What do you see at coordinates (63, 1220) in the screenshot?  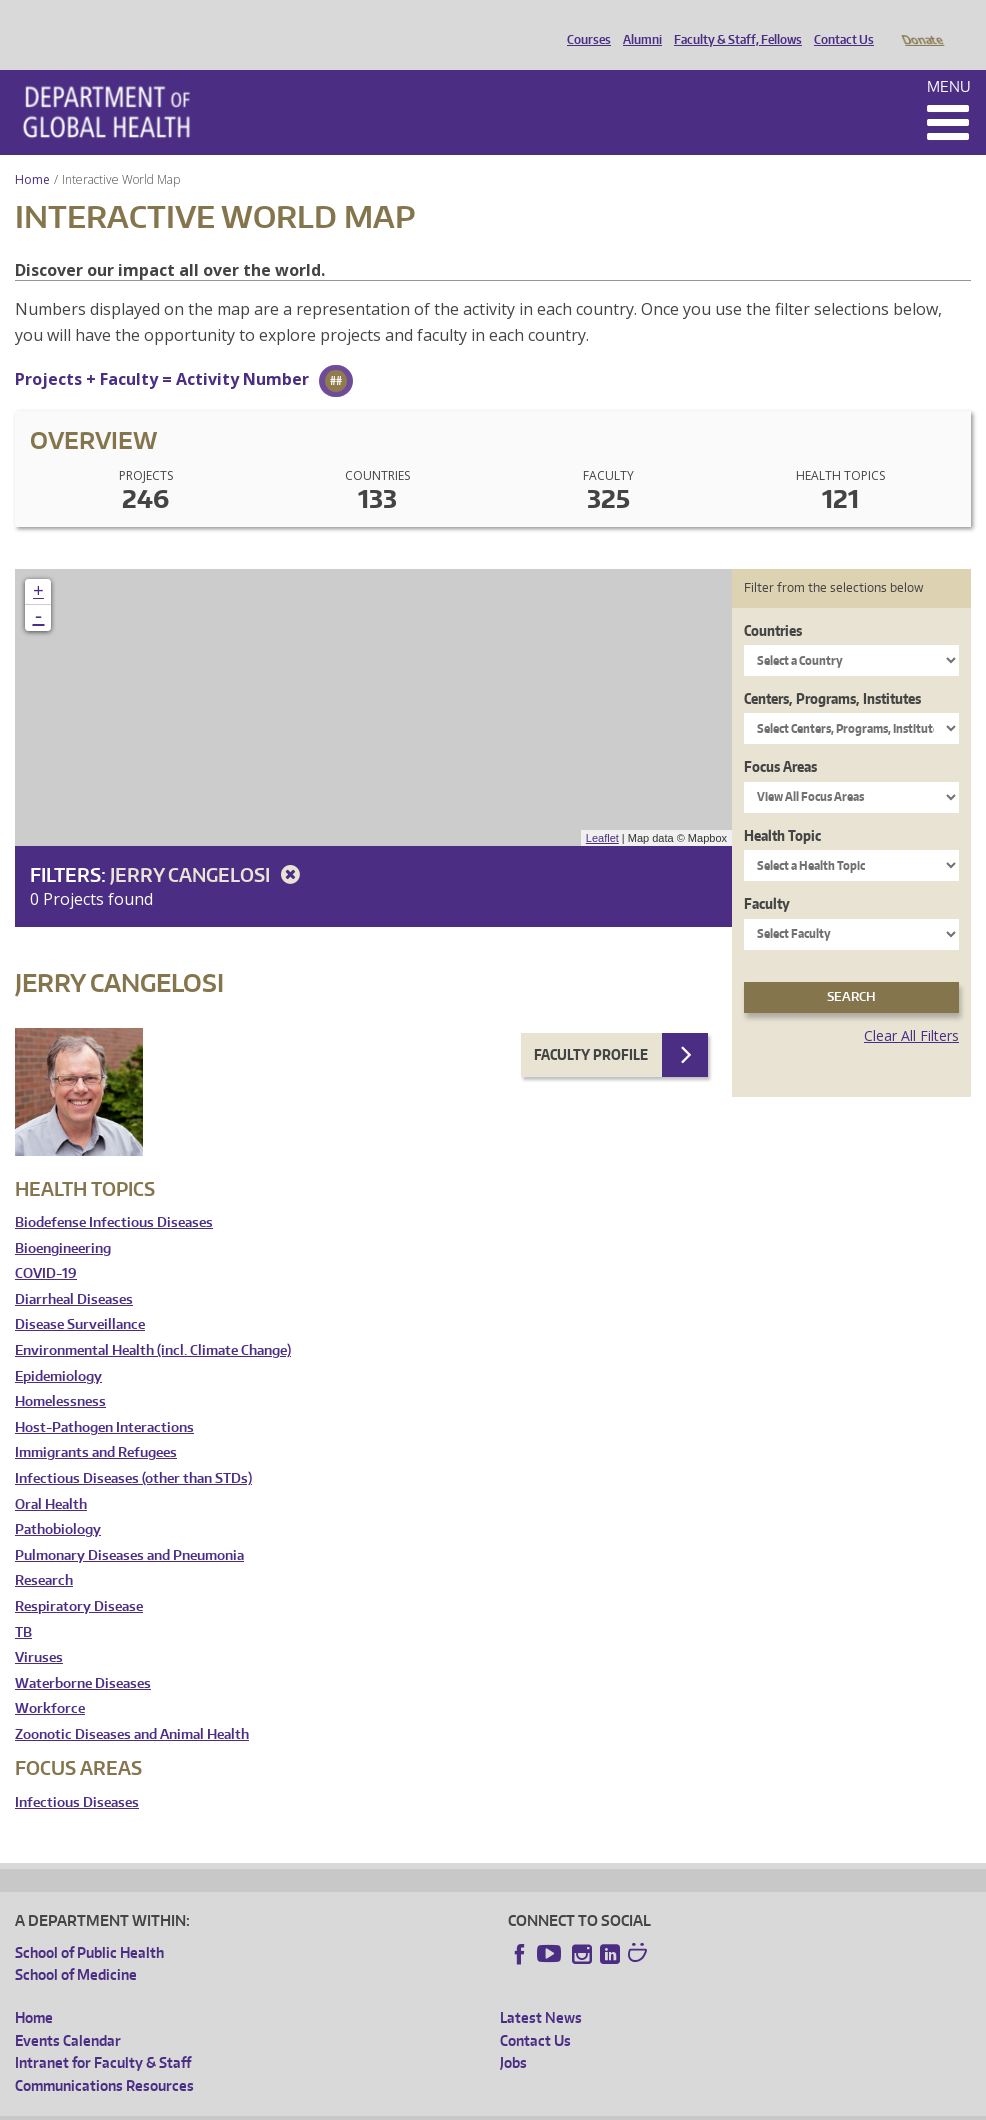 I see `Bioengineering` at bounding box center [63, 1220].